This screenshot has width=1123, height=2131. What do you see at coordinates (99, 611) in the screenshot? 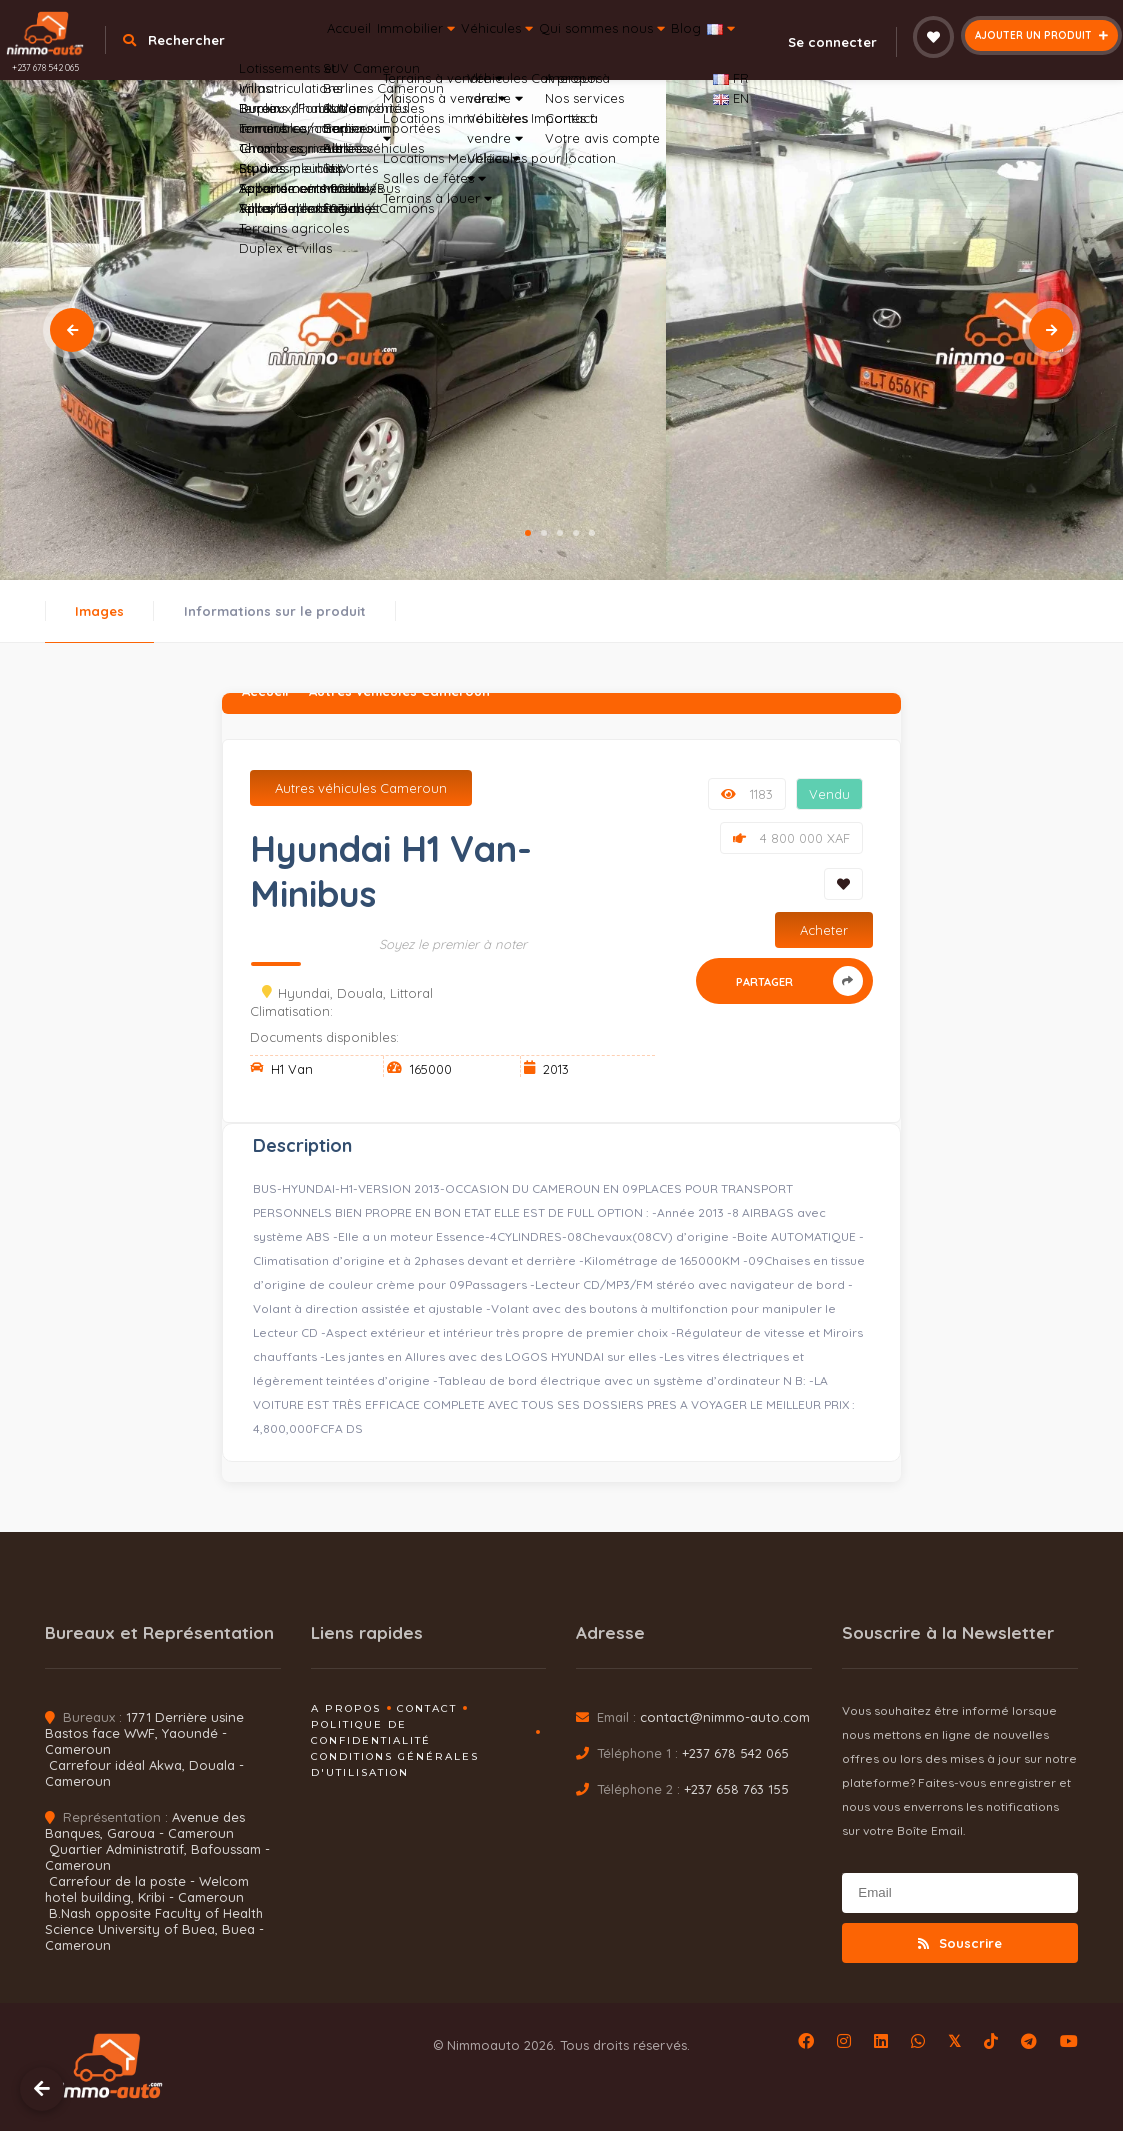
I see `Images` at bounding box center [99, 611].